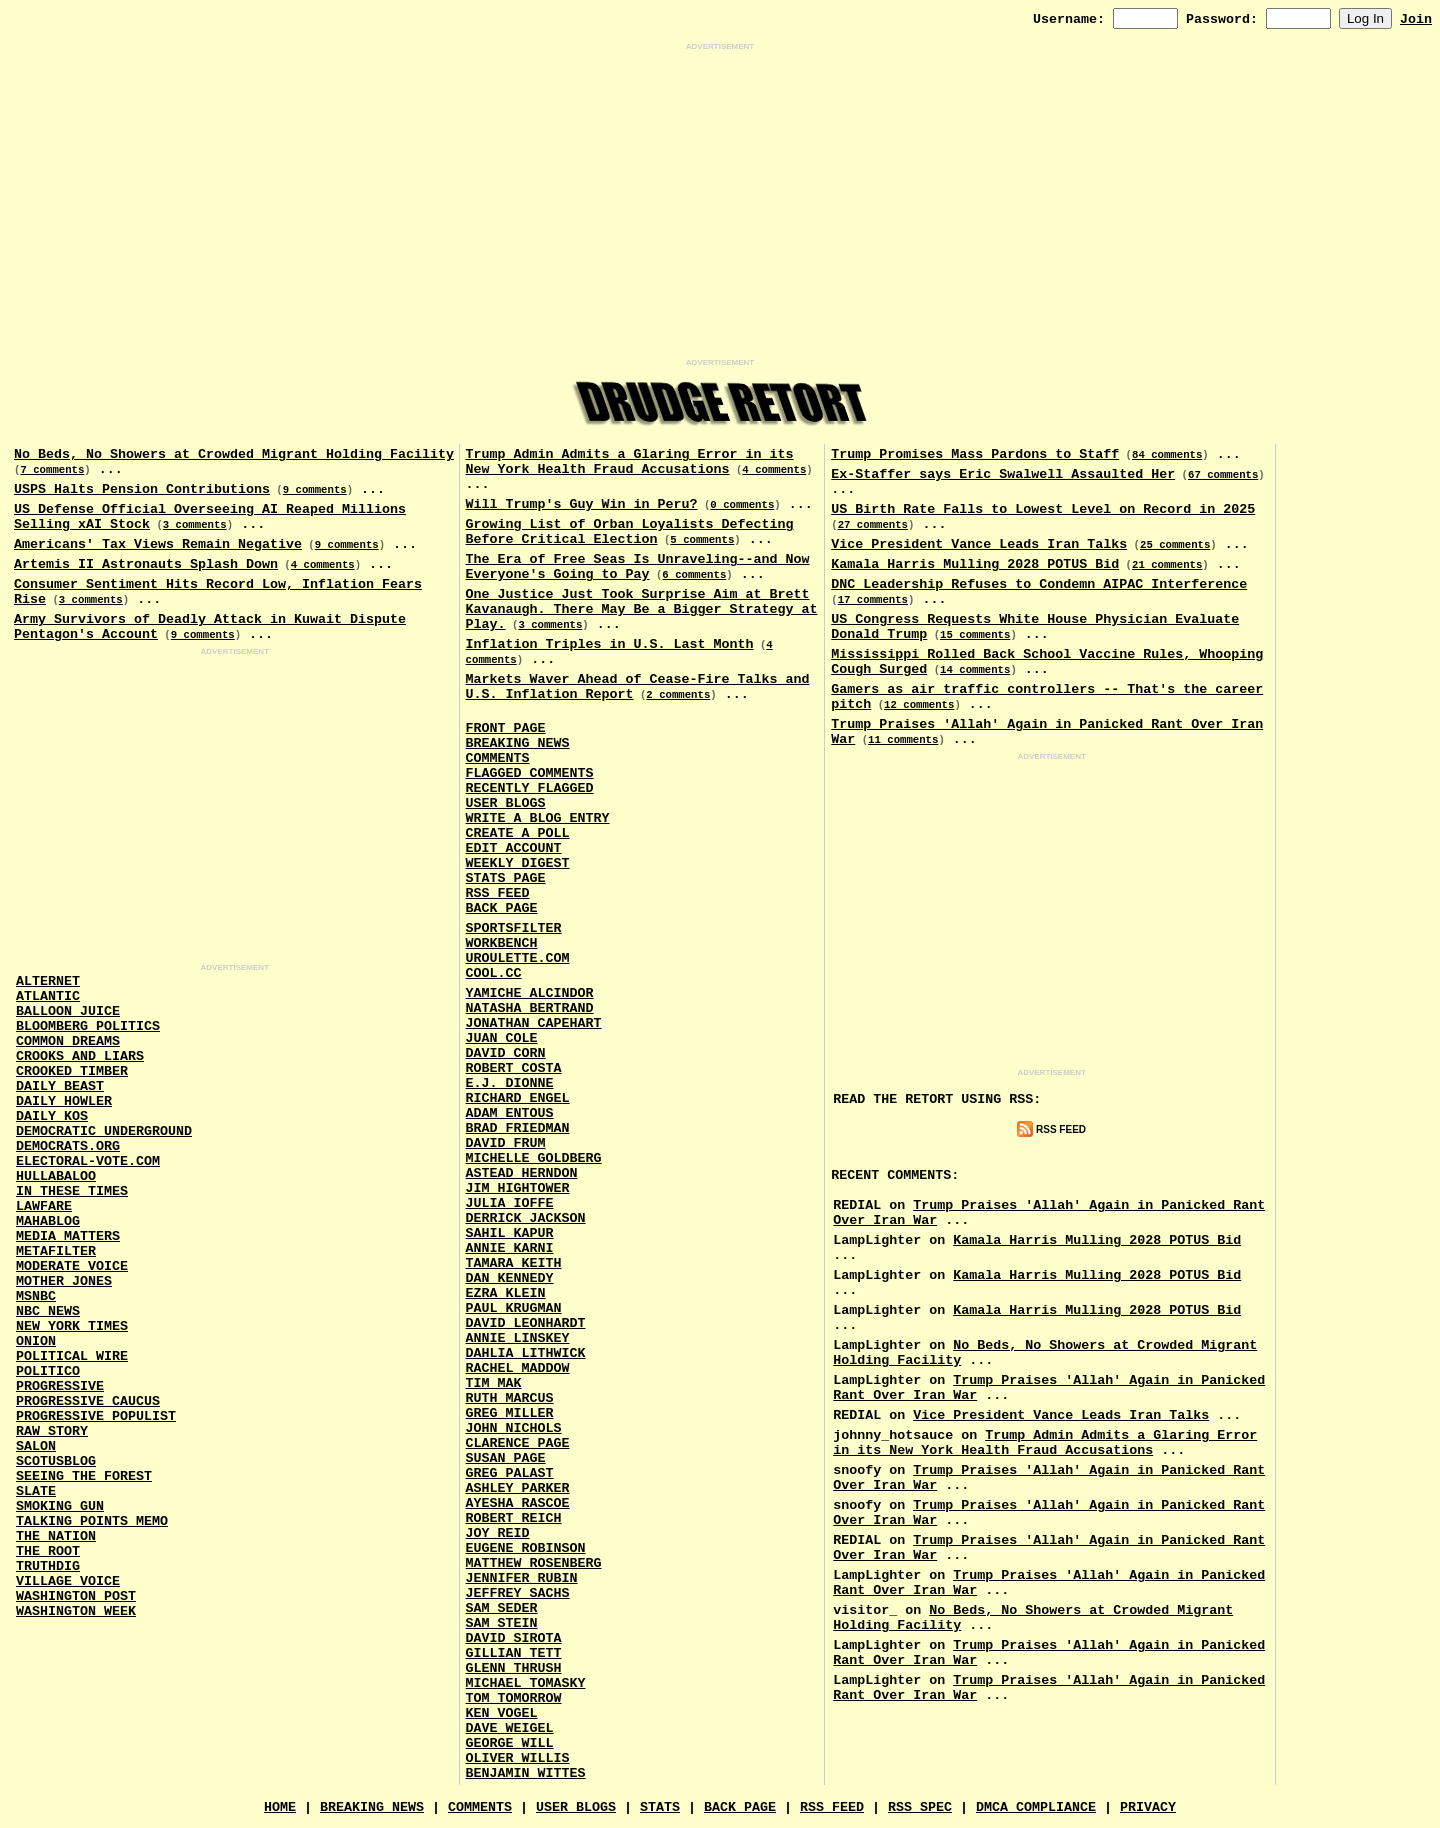 The width and height of the screenshot is (1440, 1828). I want to click on Derrick Jackson, so click(526, 1218).